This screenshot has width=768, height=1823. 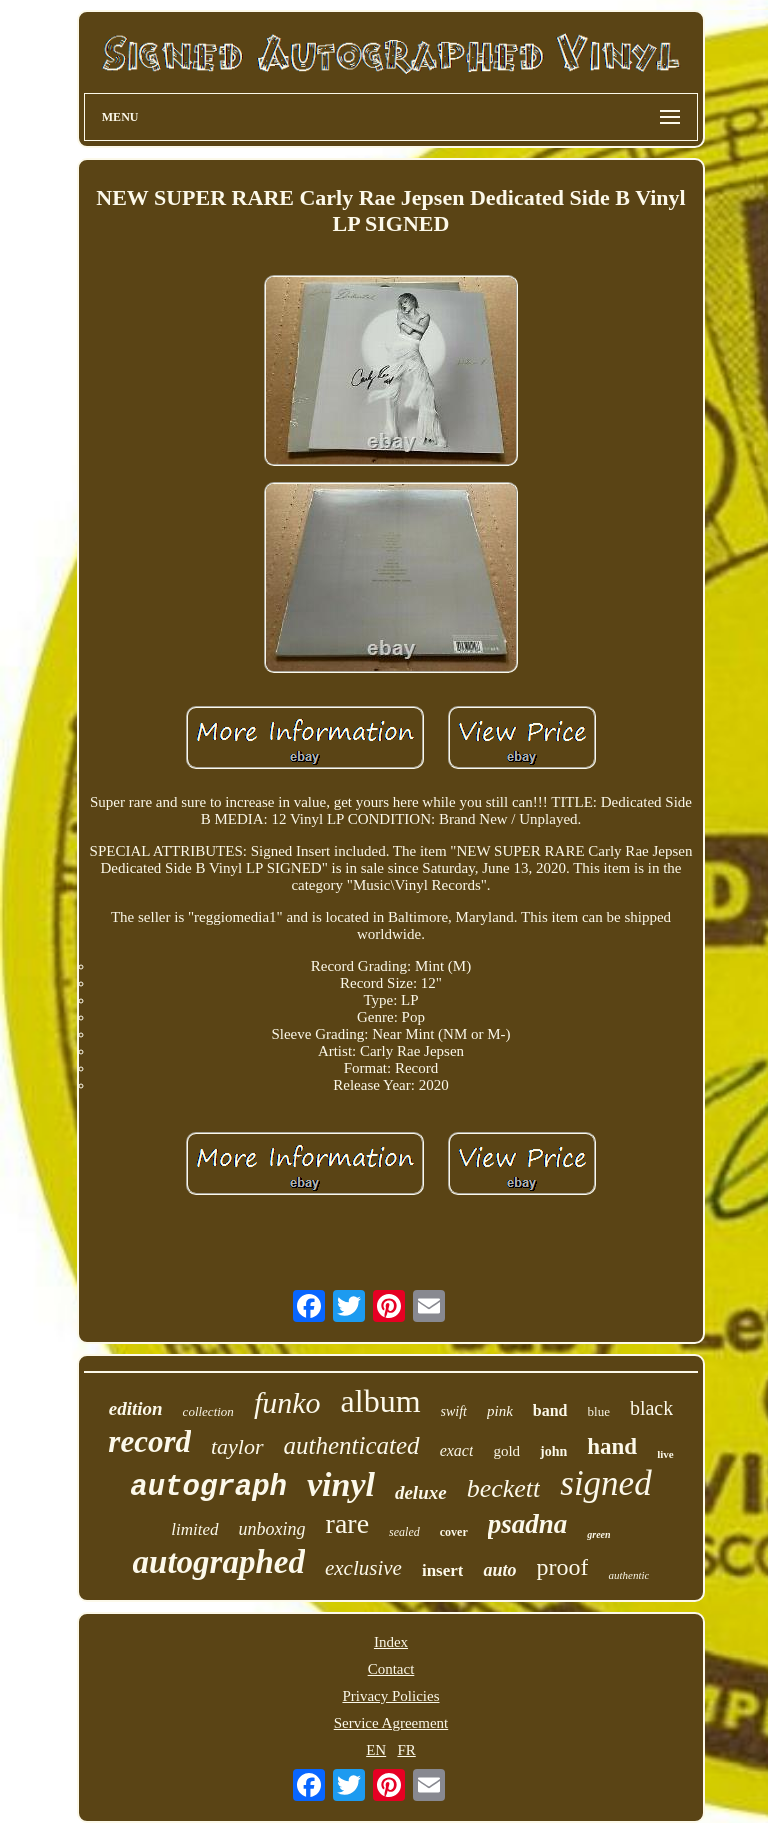 I want to click on autographed, so click(x=219, y=1562).